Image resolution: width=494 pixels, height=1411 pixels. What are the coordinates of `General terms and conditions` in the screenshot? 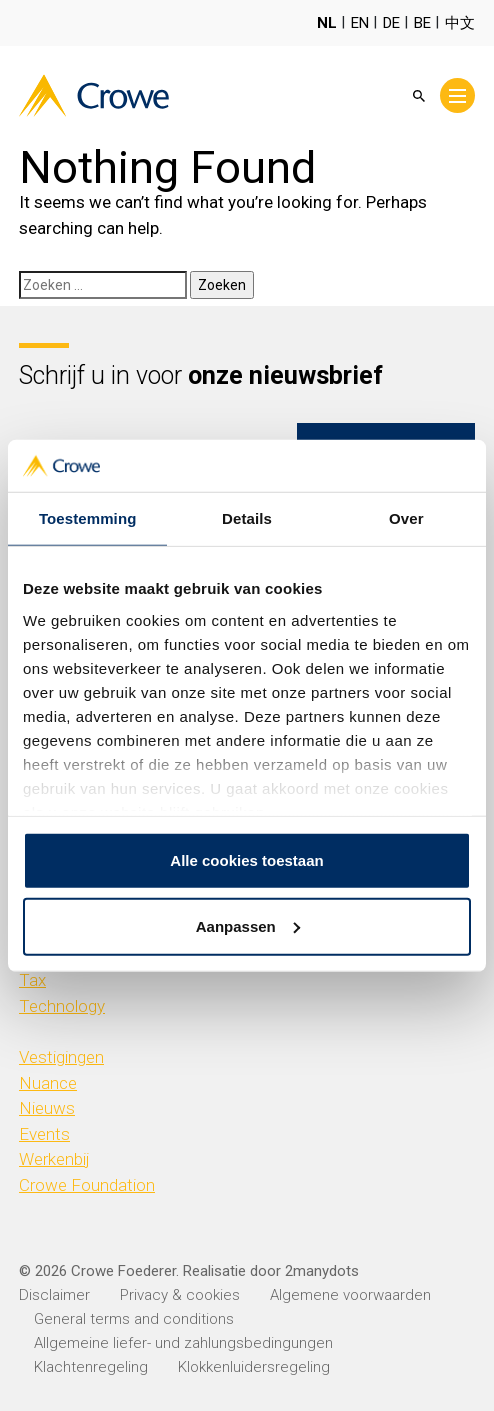 It's located at (134, 1319).